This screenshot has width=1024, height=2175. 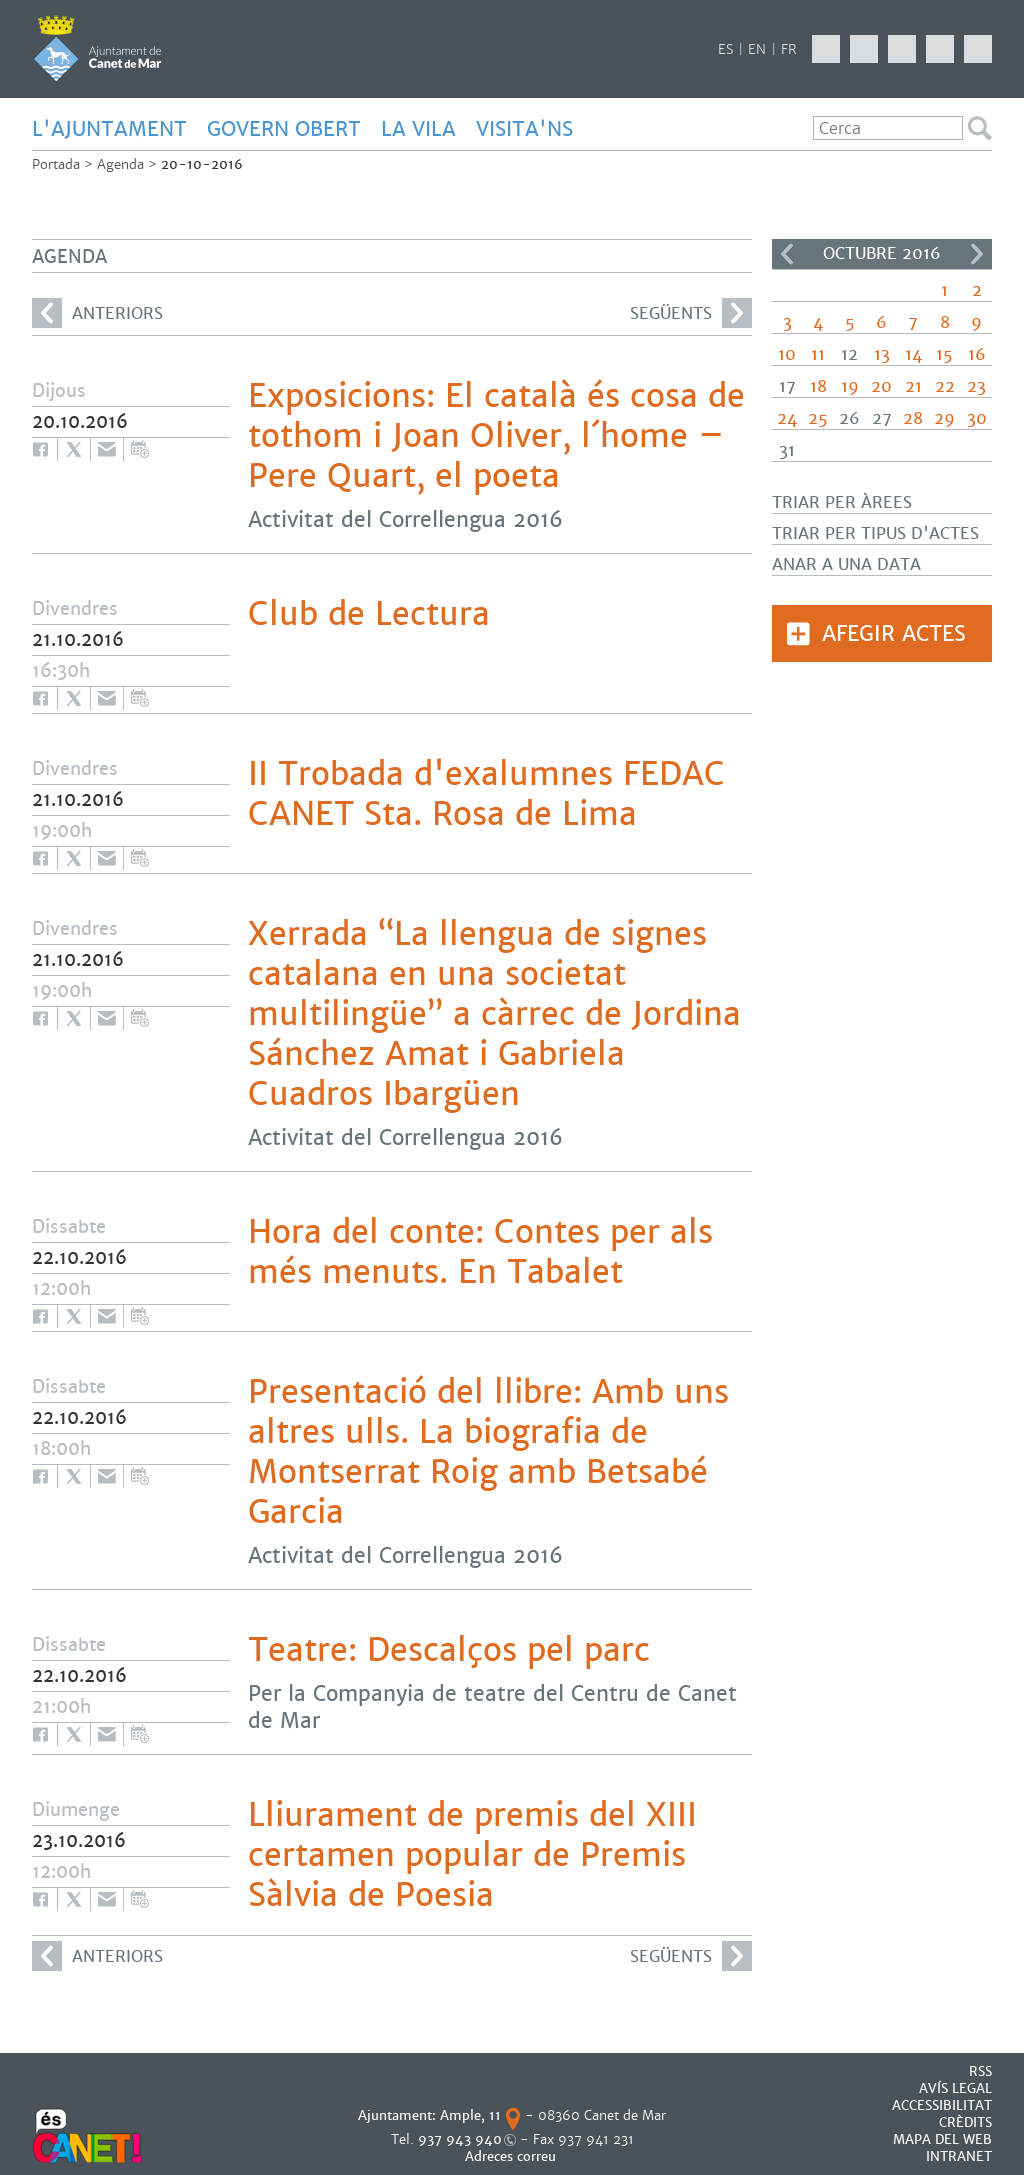 What do you see at coordinates (944, 418) in the screenshot?
I see `29` at bounding box center [944, 418].